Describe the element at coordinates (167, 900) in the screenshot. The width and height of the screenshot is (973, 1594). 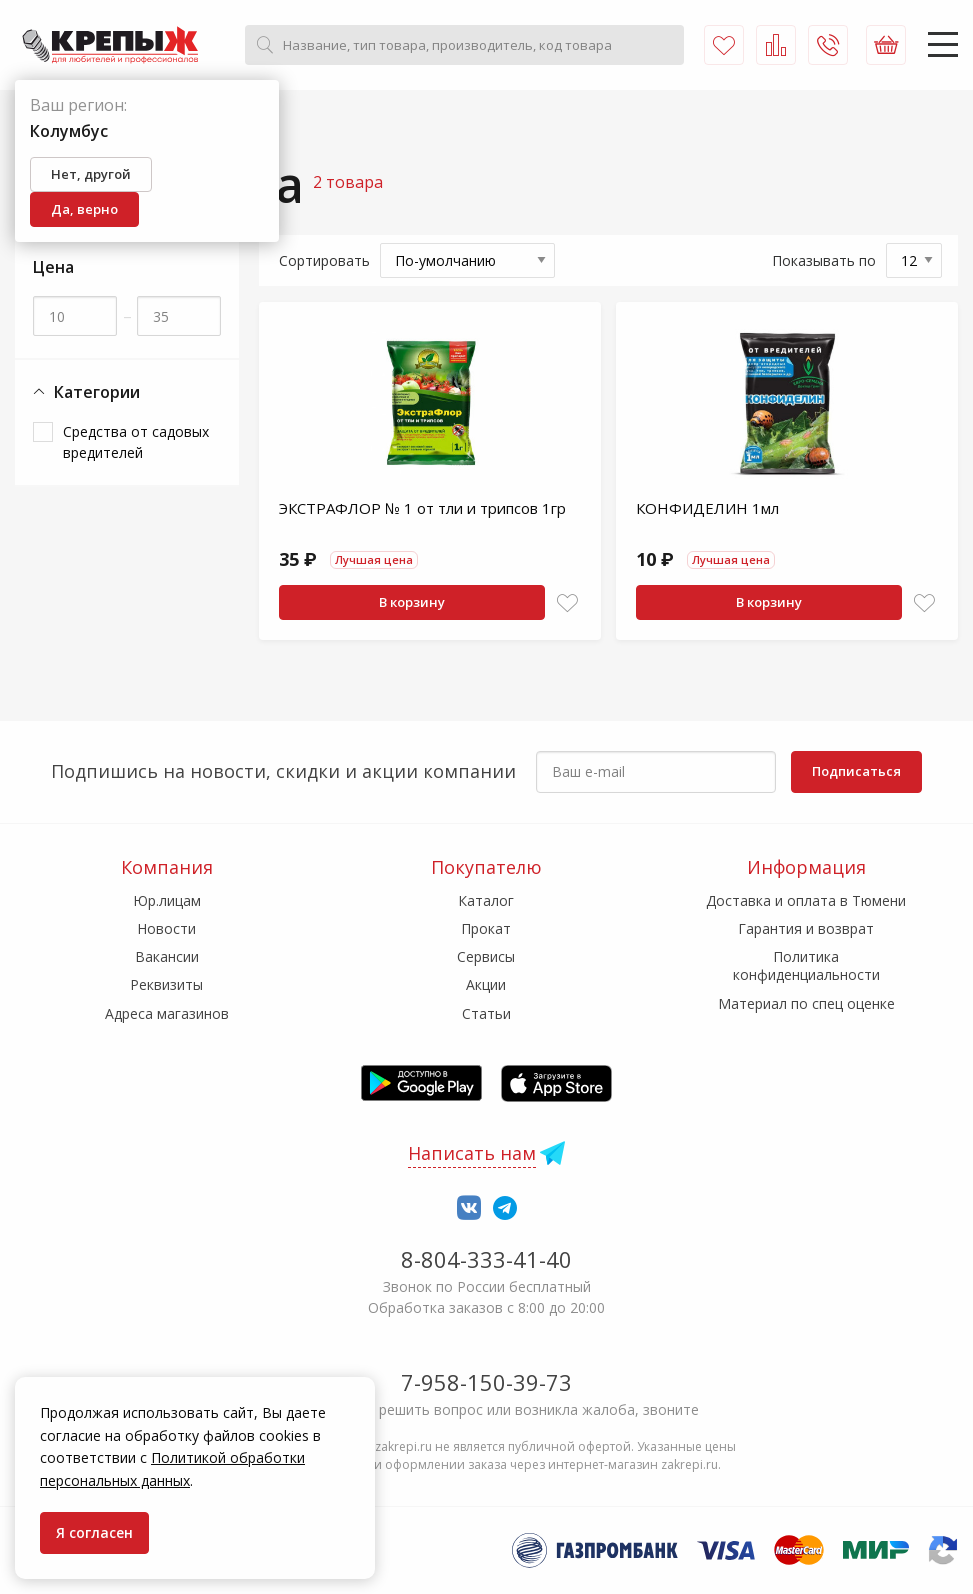
I see `Юр.лицам` at that location.